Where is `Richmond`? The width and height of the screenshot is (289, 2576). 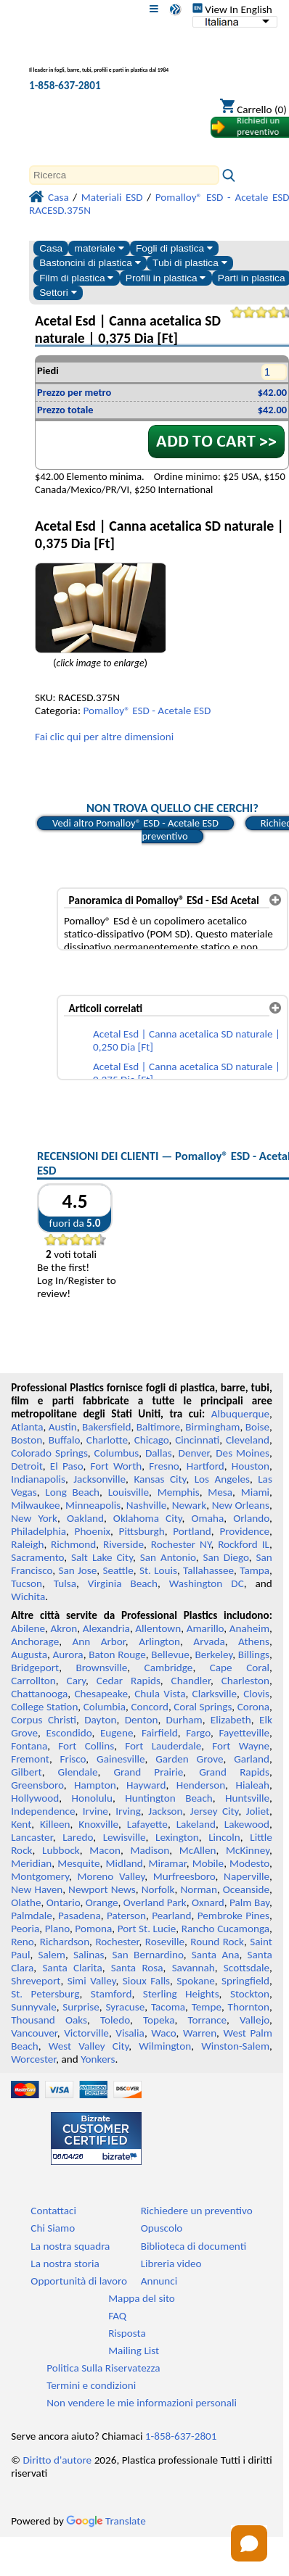
Richmond is located at coordinates (73, 1544).